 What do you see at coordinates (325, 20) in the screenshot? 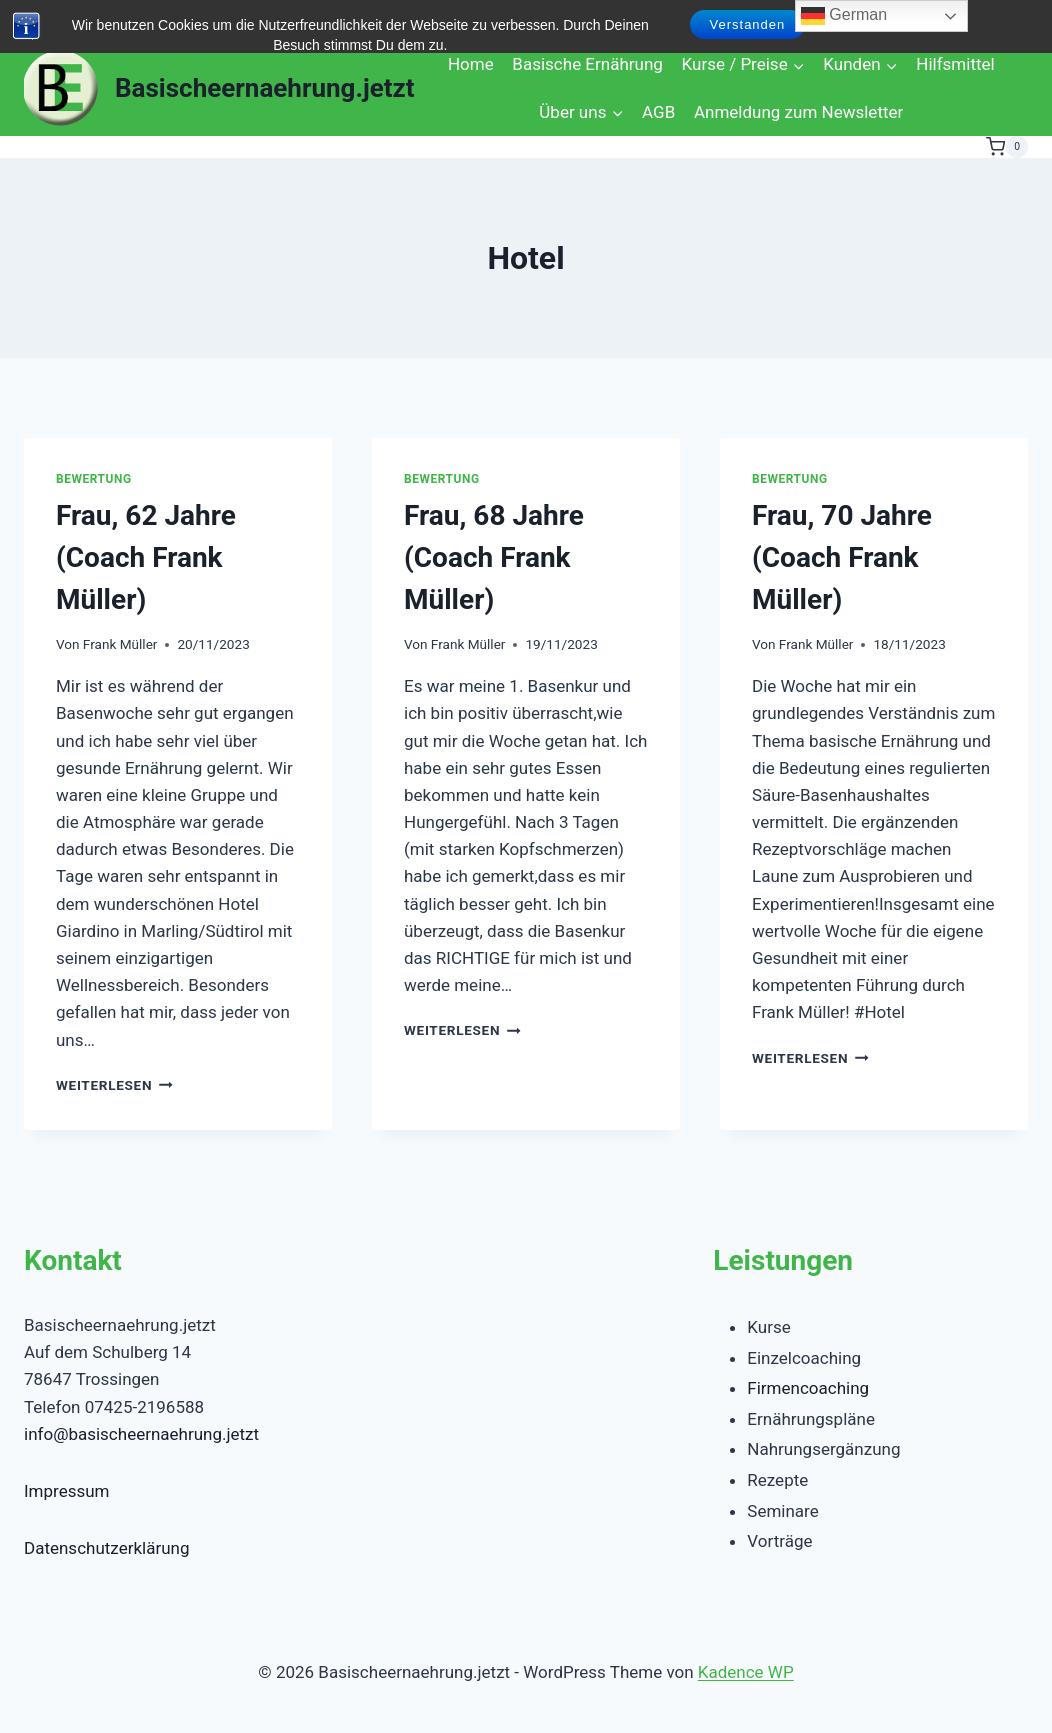
I see `[Telegram]` at bounding box center [325, 20].